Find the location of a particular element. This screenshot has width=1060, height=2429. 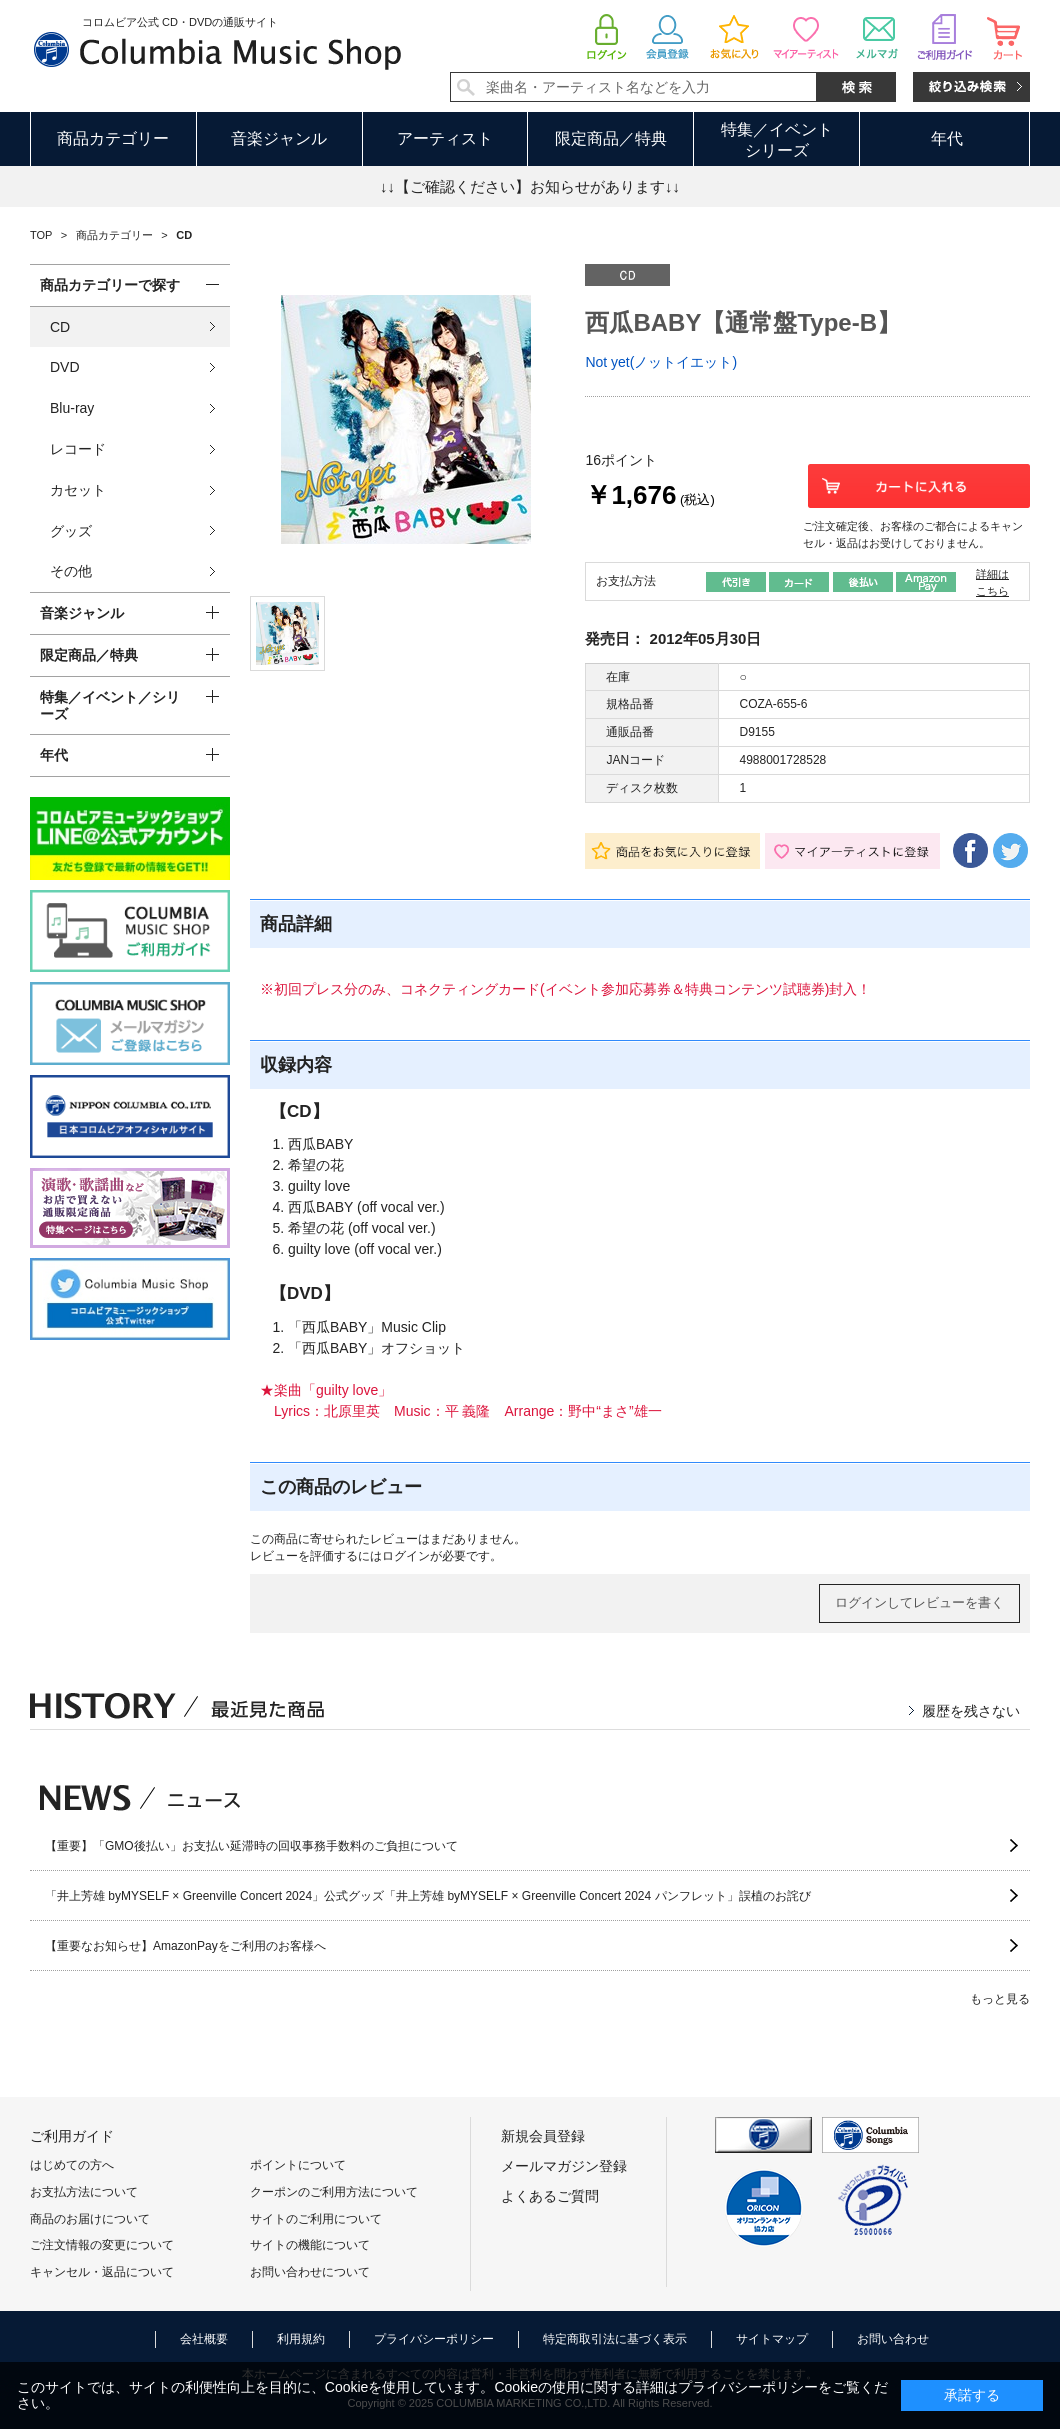

アーティスト is located at coordinates (445, 138).